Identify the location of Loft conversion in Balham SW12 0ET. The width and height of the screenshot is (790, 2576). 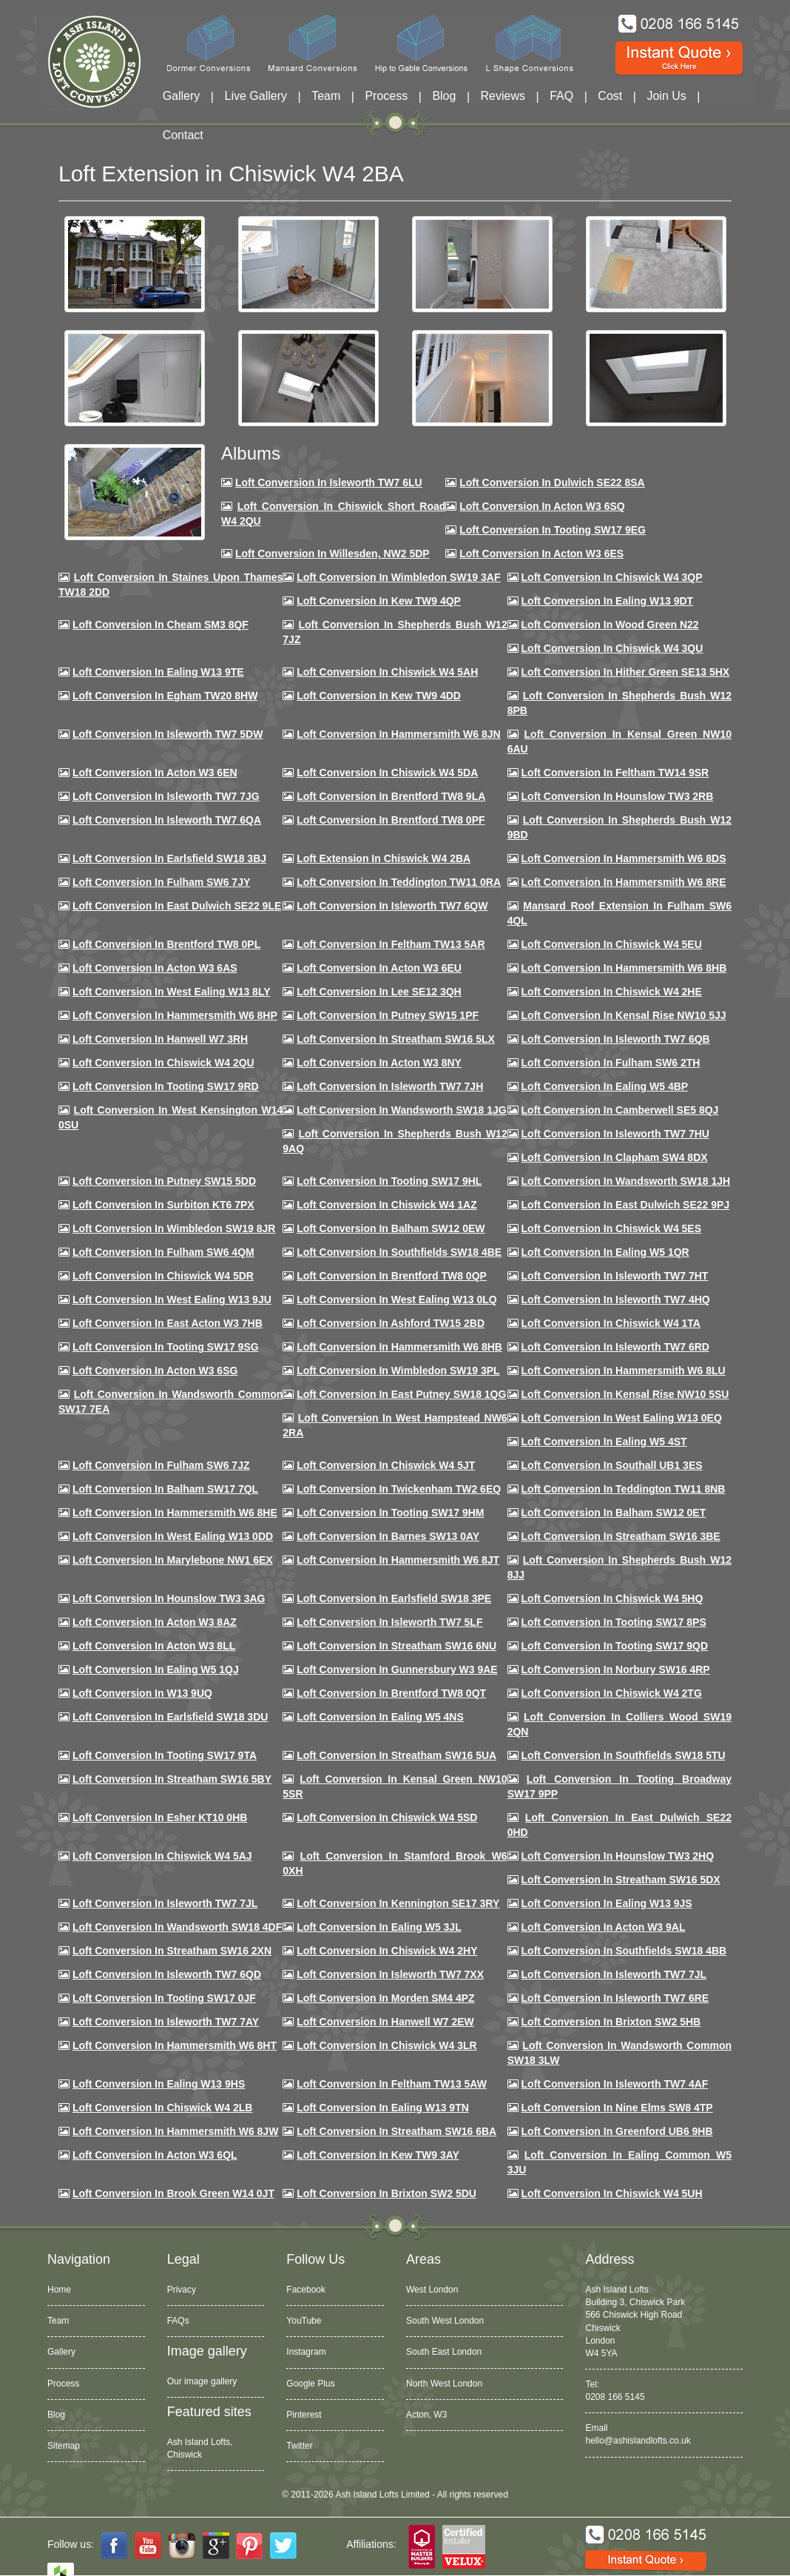
(613, 1513).